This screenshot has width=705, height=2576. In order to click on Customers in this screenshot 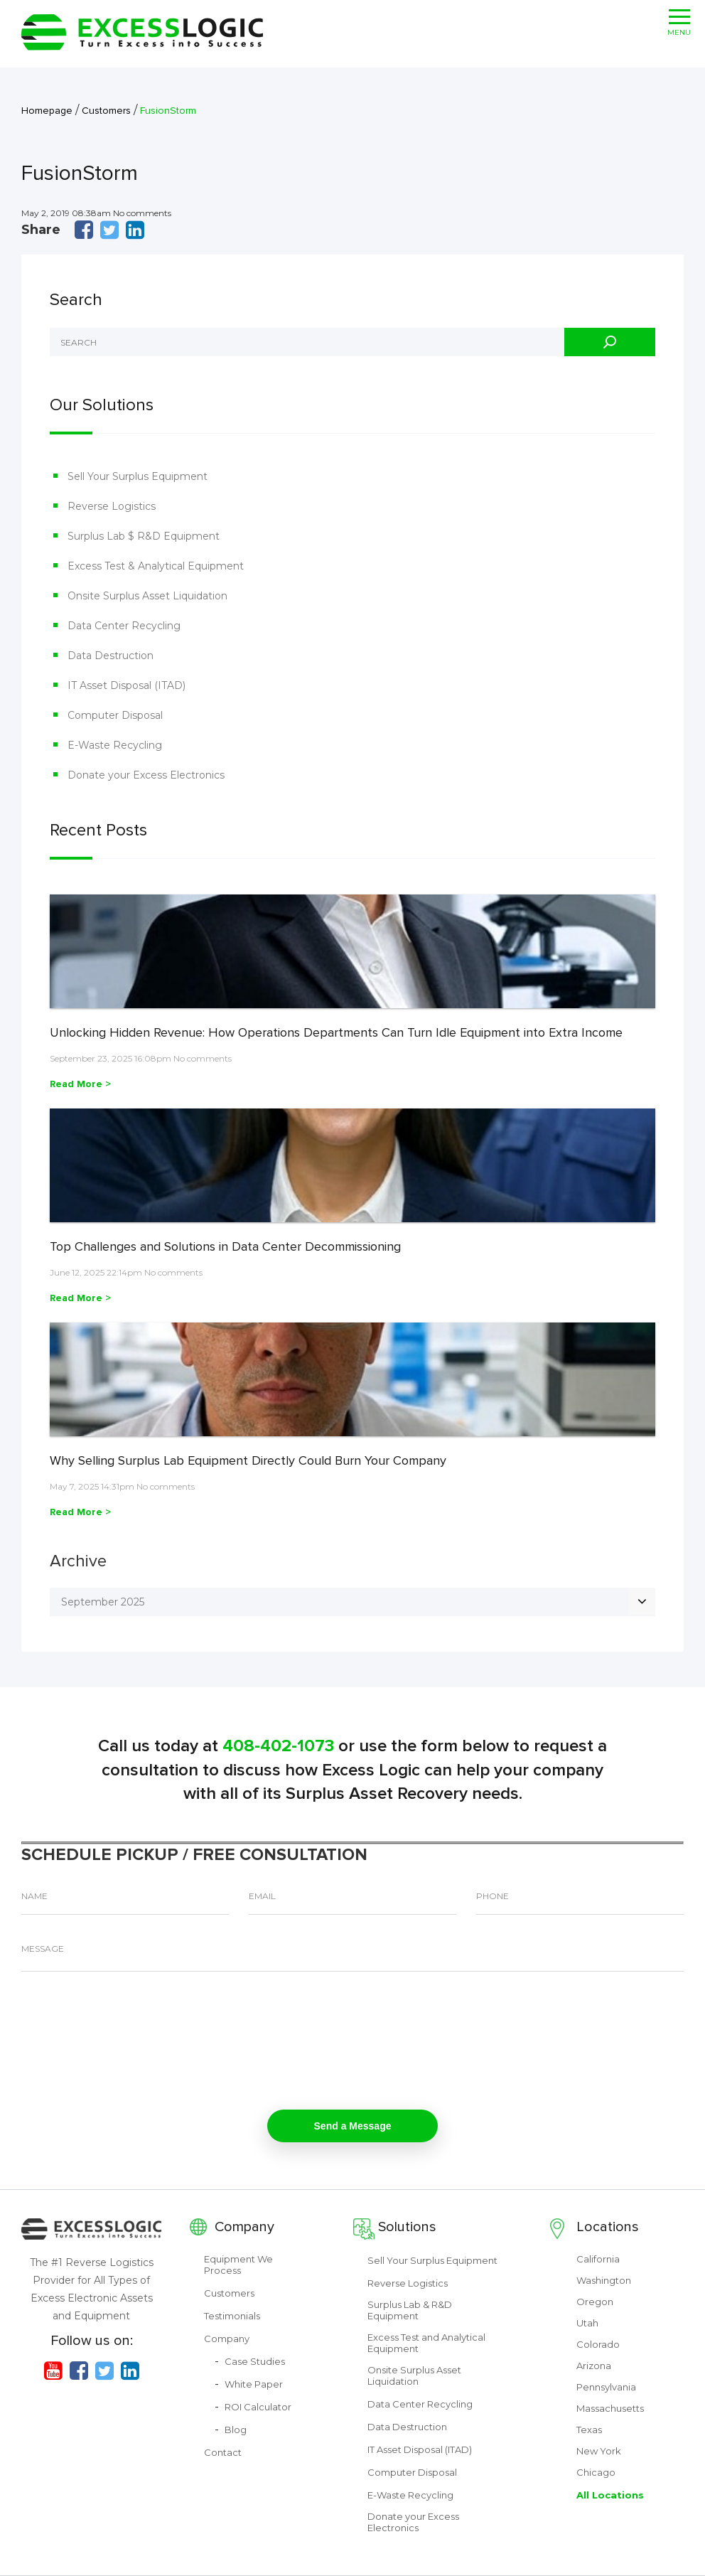, I will do `click(229, 2293)`.